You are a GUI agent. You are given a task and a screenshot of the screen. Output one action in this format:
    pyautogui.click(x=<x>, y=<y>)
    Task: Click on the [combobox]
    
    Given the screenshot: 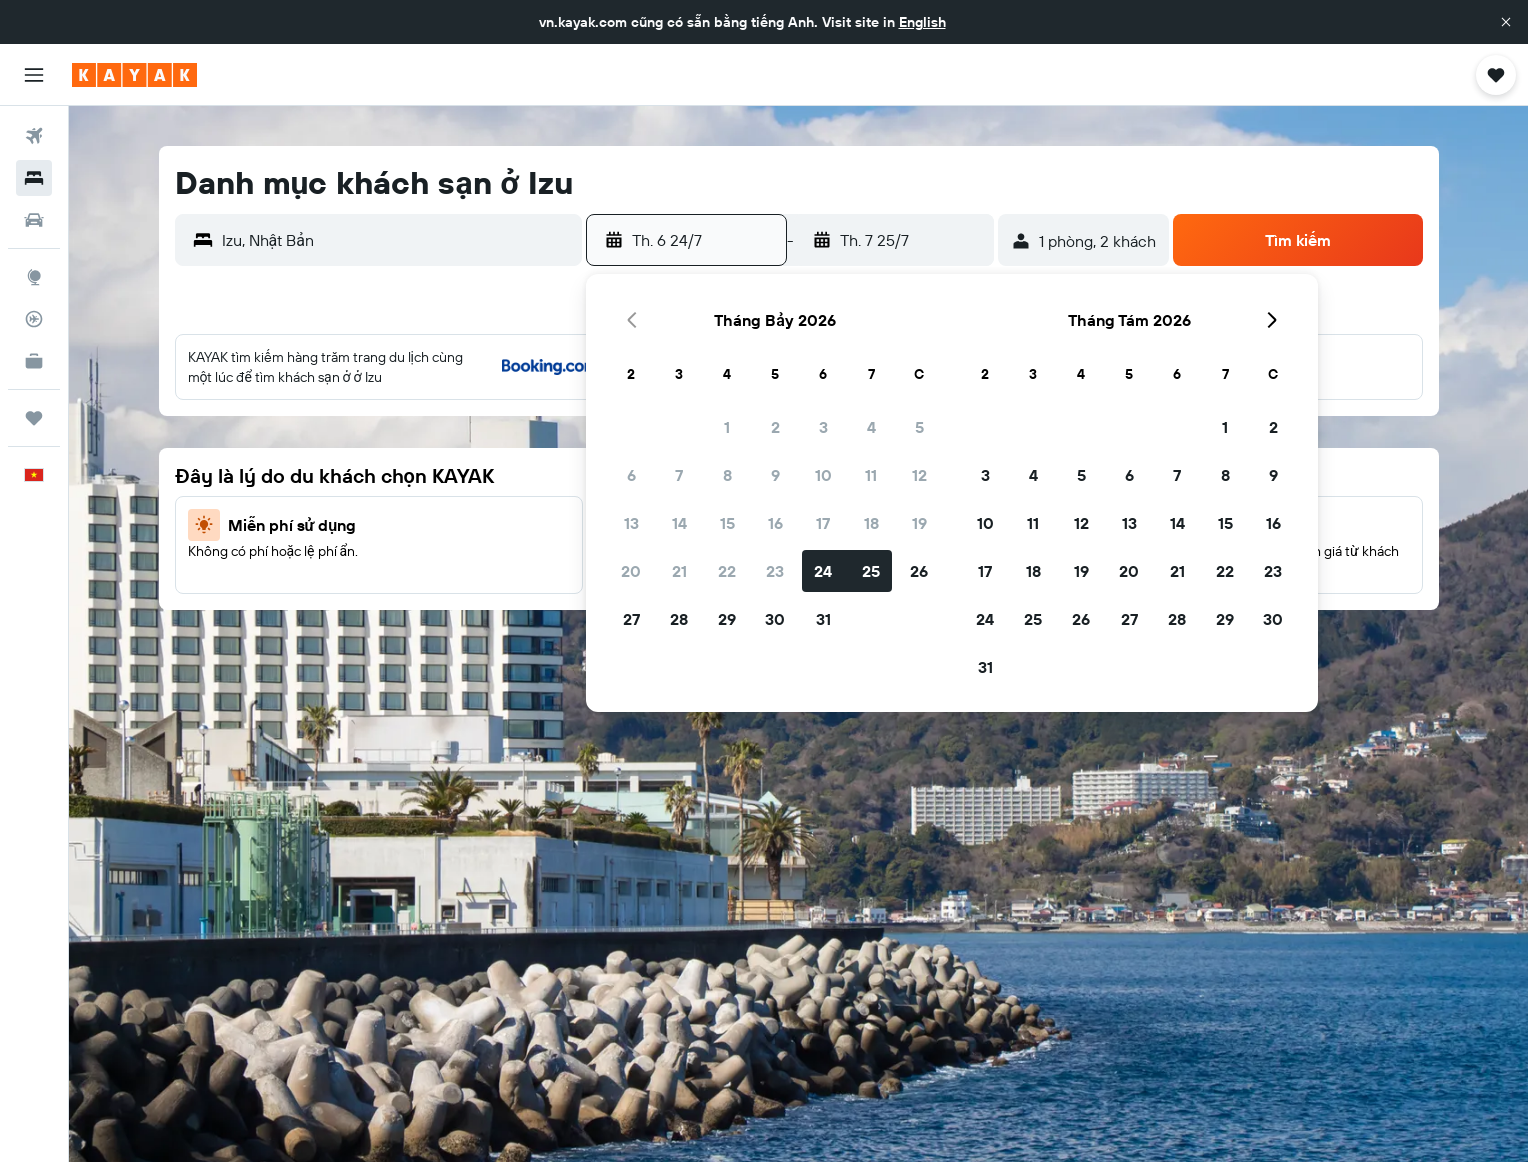 What is the action you would take?
    pyautogui.click(x=397, y=240)
    